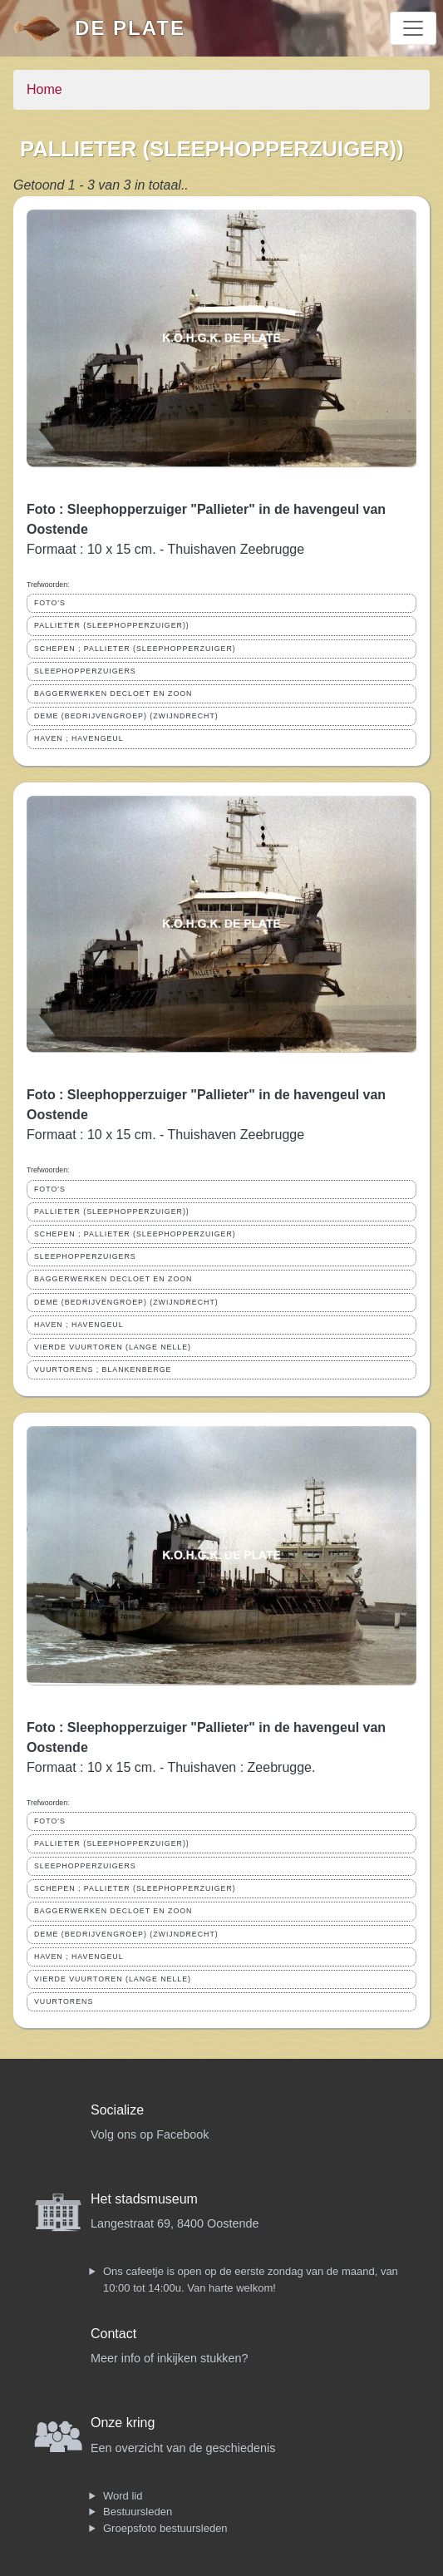 The height and width of the screenshot is (2576, 443). I want to click on Home, so click(44, 89).